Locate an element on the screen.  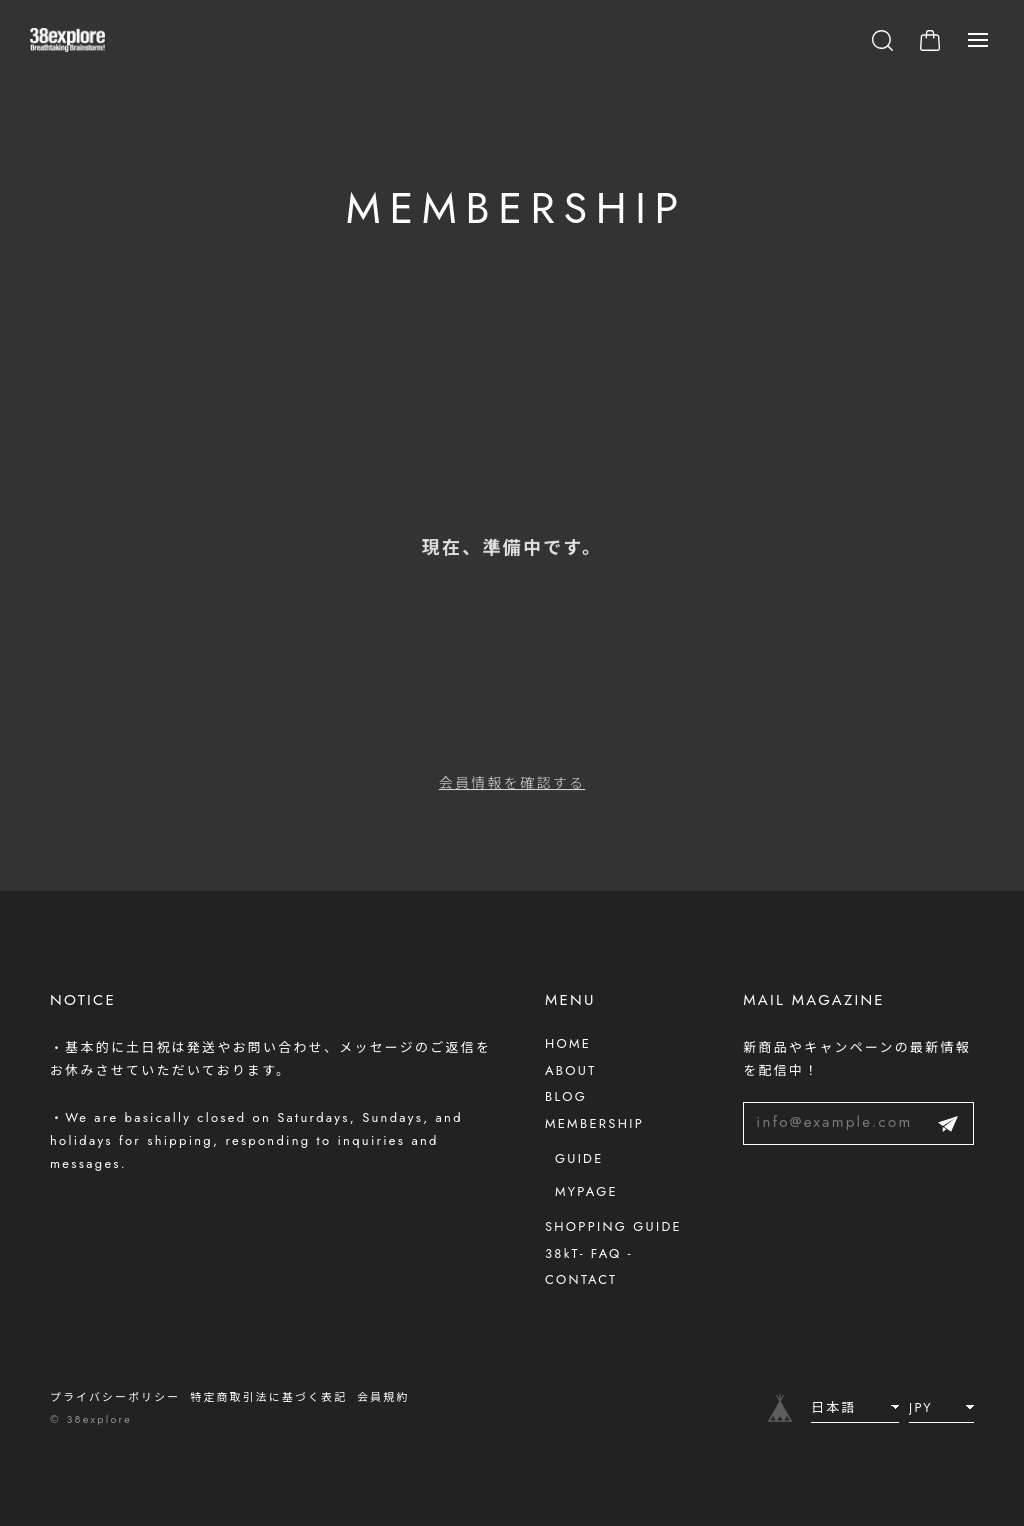
CONTACT is located at coordinates (581, 1279).